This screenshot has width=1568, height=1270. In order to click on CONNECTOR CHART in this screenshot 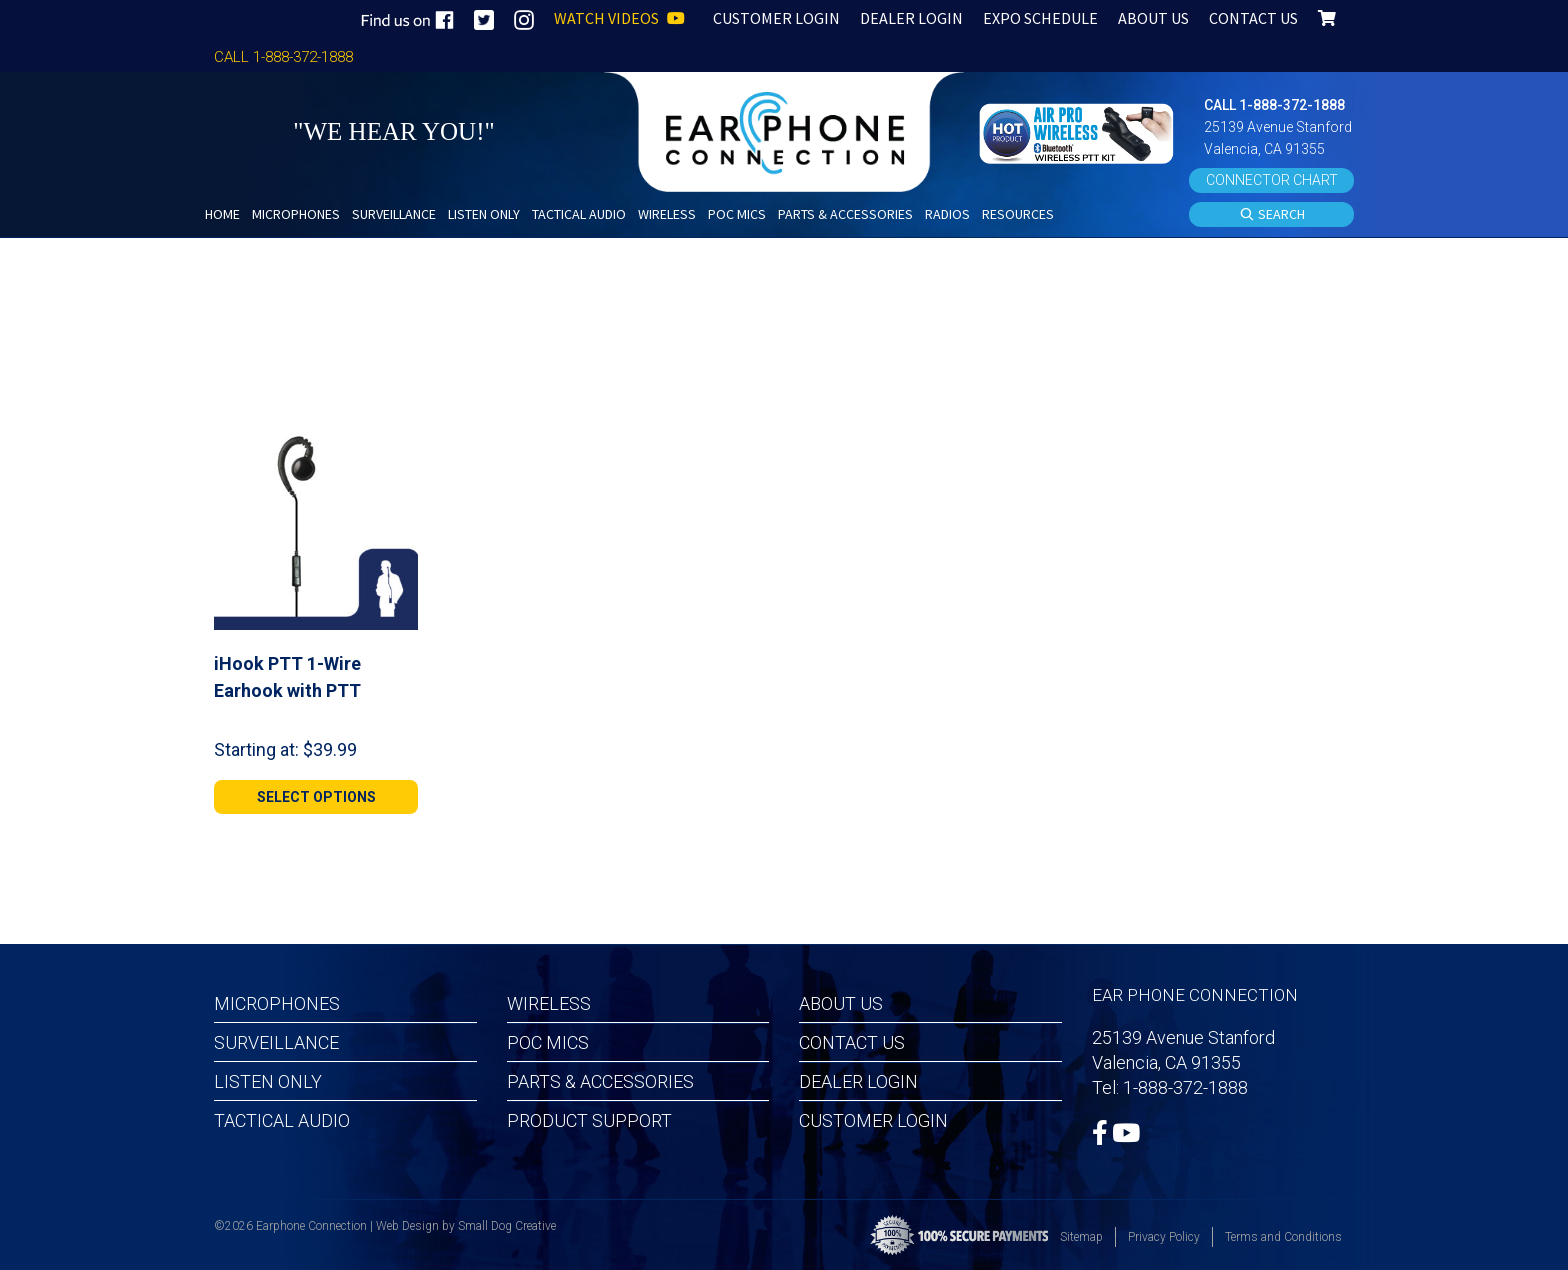, I will do `click(1272, 180)`.